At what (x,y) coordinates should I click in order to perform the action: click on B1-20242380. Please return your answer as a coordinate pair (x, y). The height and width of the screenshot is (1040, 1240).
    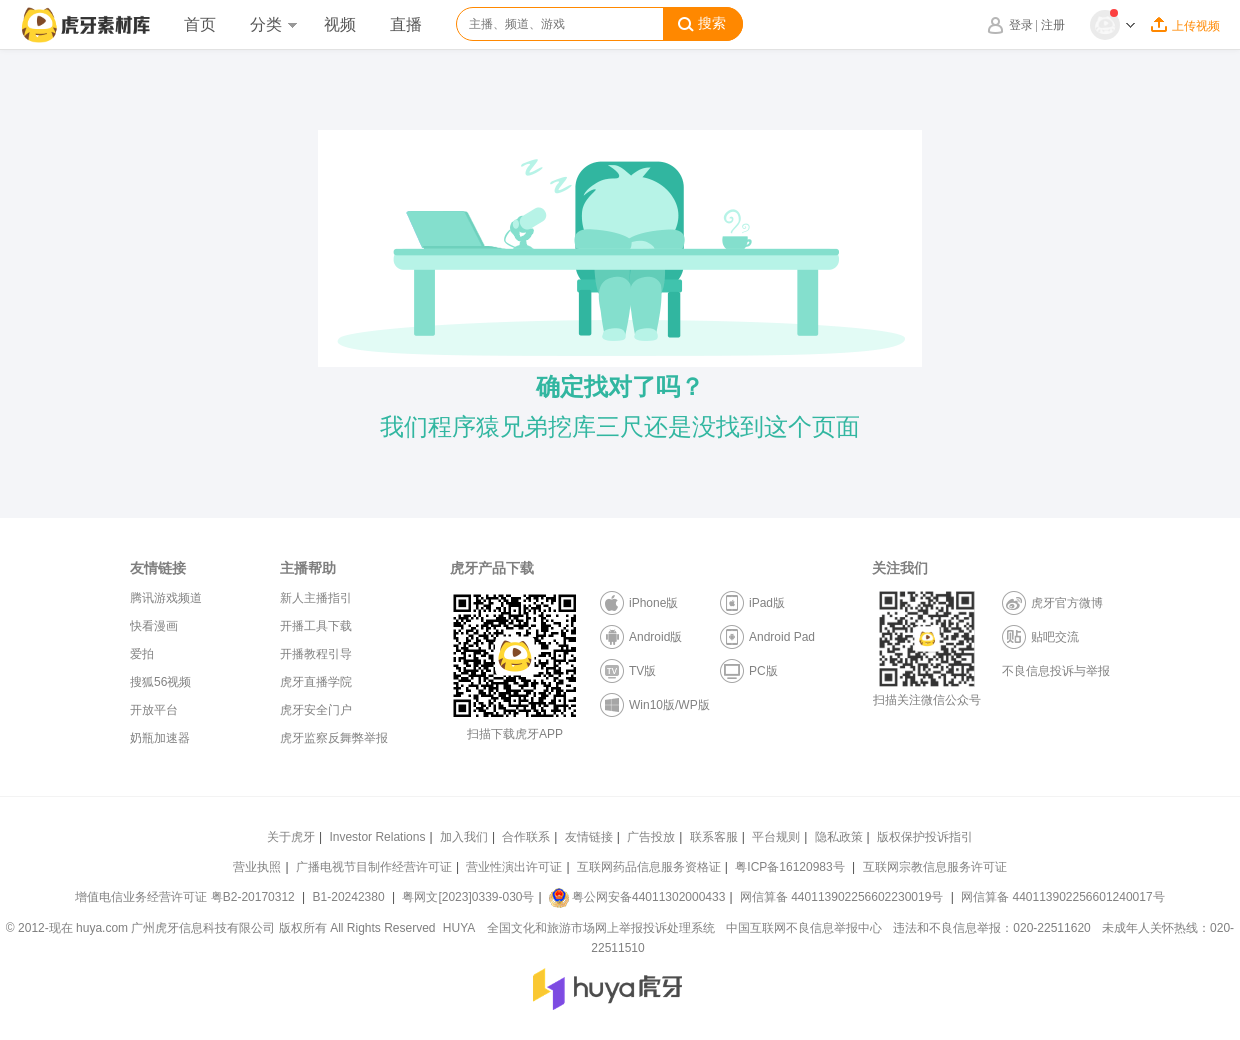
    Looking at the image, I should click on (350, 897).